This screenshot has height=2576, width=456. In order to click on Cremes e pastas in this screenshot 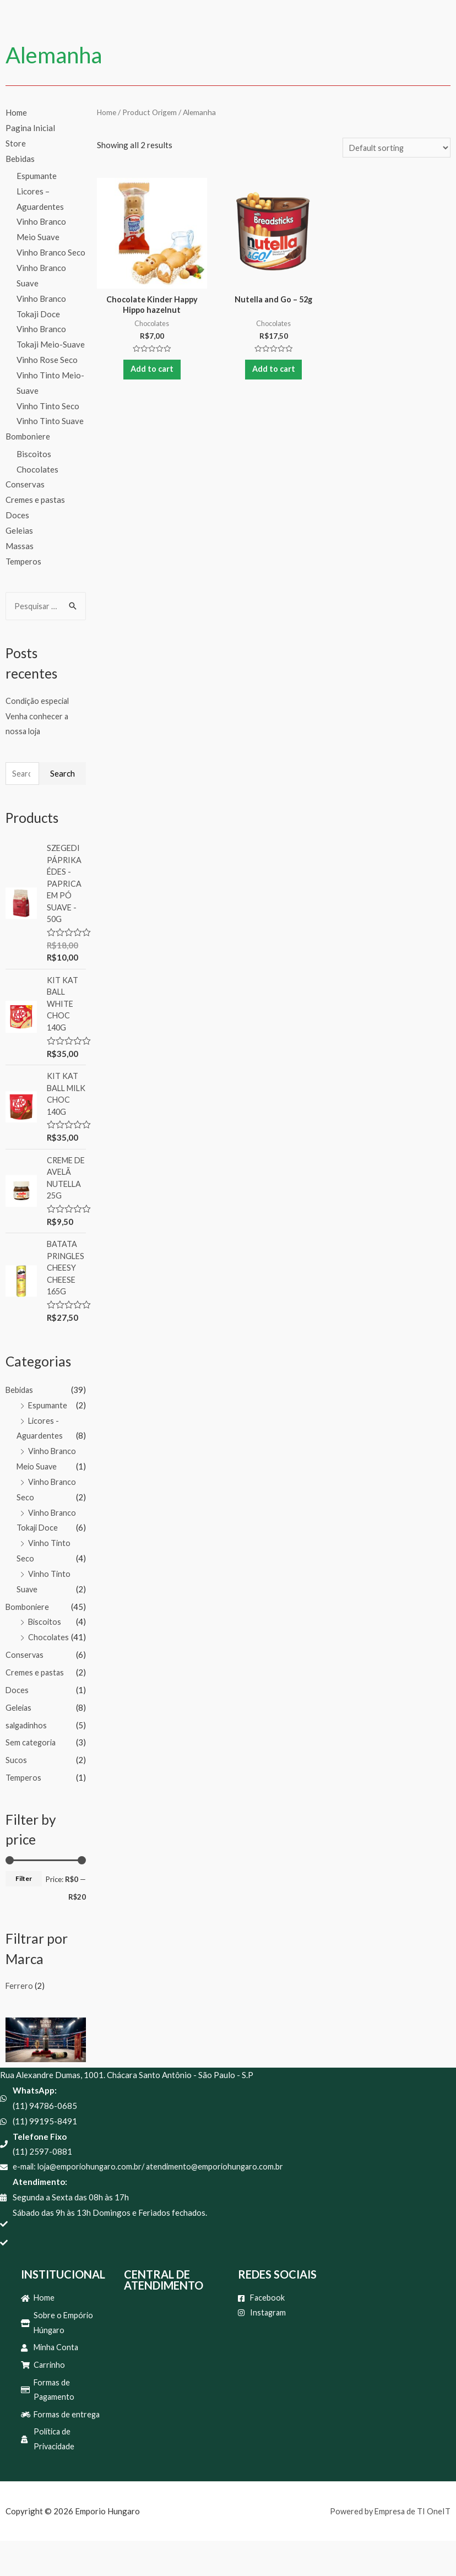, I will do `click(35, 500)`.